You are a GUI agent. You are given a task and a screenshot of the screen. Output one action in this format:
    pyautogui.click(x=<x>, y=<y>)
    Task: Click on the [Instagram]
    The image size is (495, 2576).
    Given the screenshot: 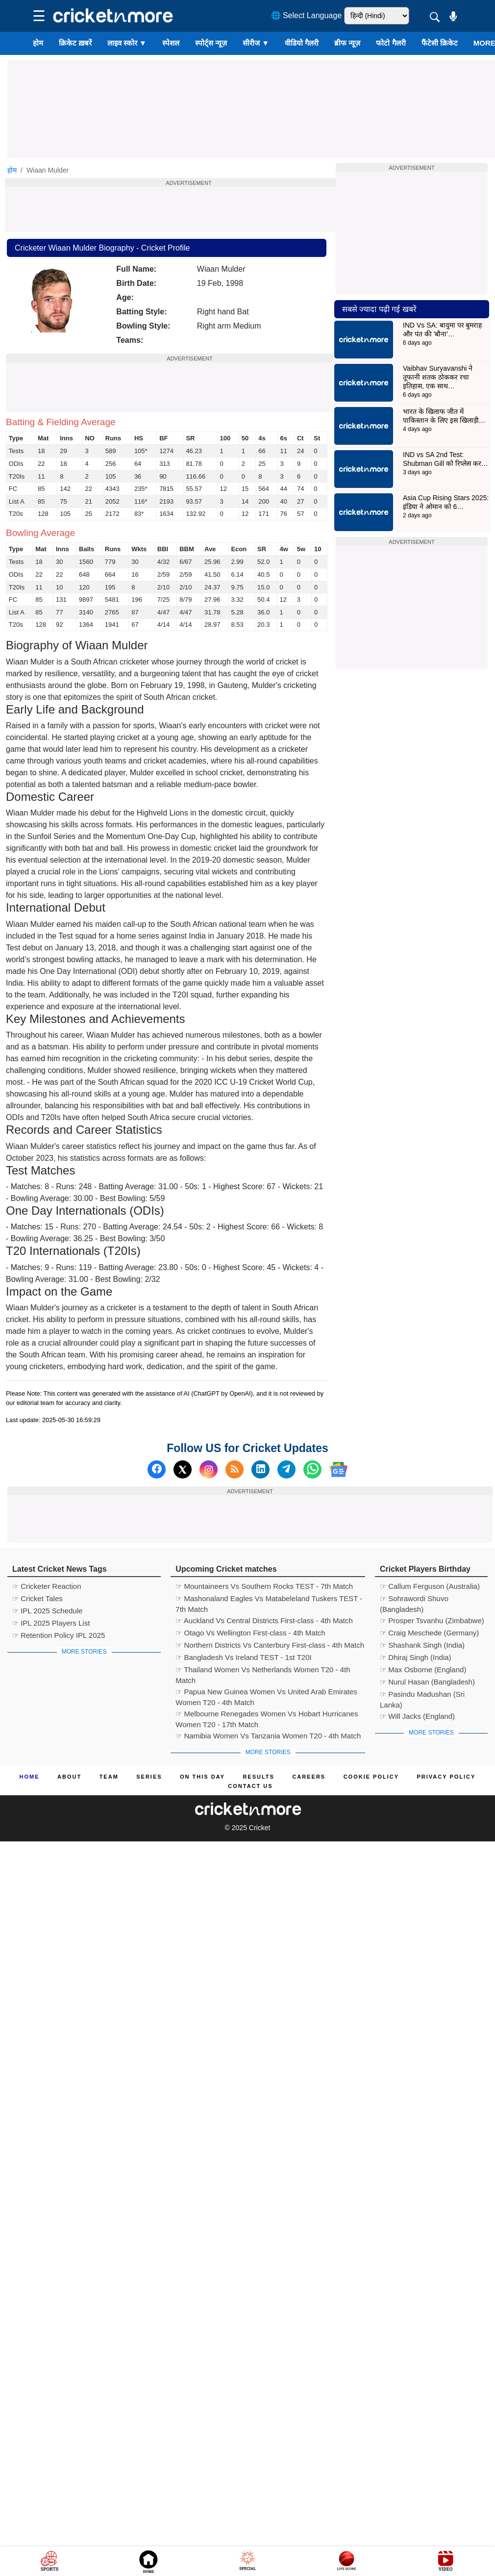 What is the action you would take?
    pyautogui.click(x=208, y=1469)
    